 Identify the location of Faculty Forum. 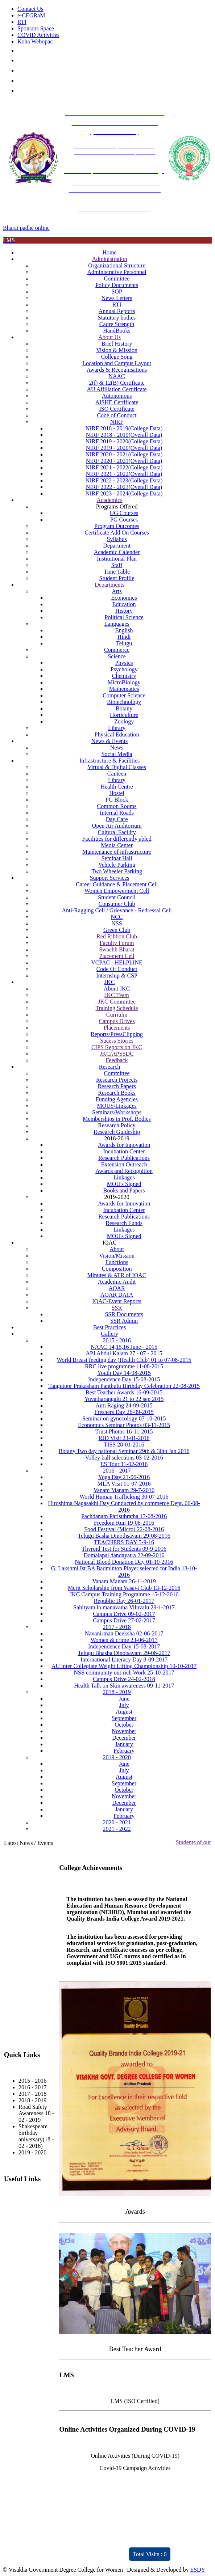
(117, 943).